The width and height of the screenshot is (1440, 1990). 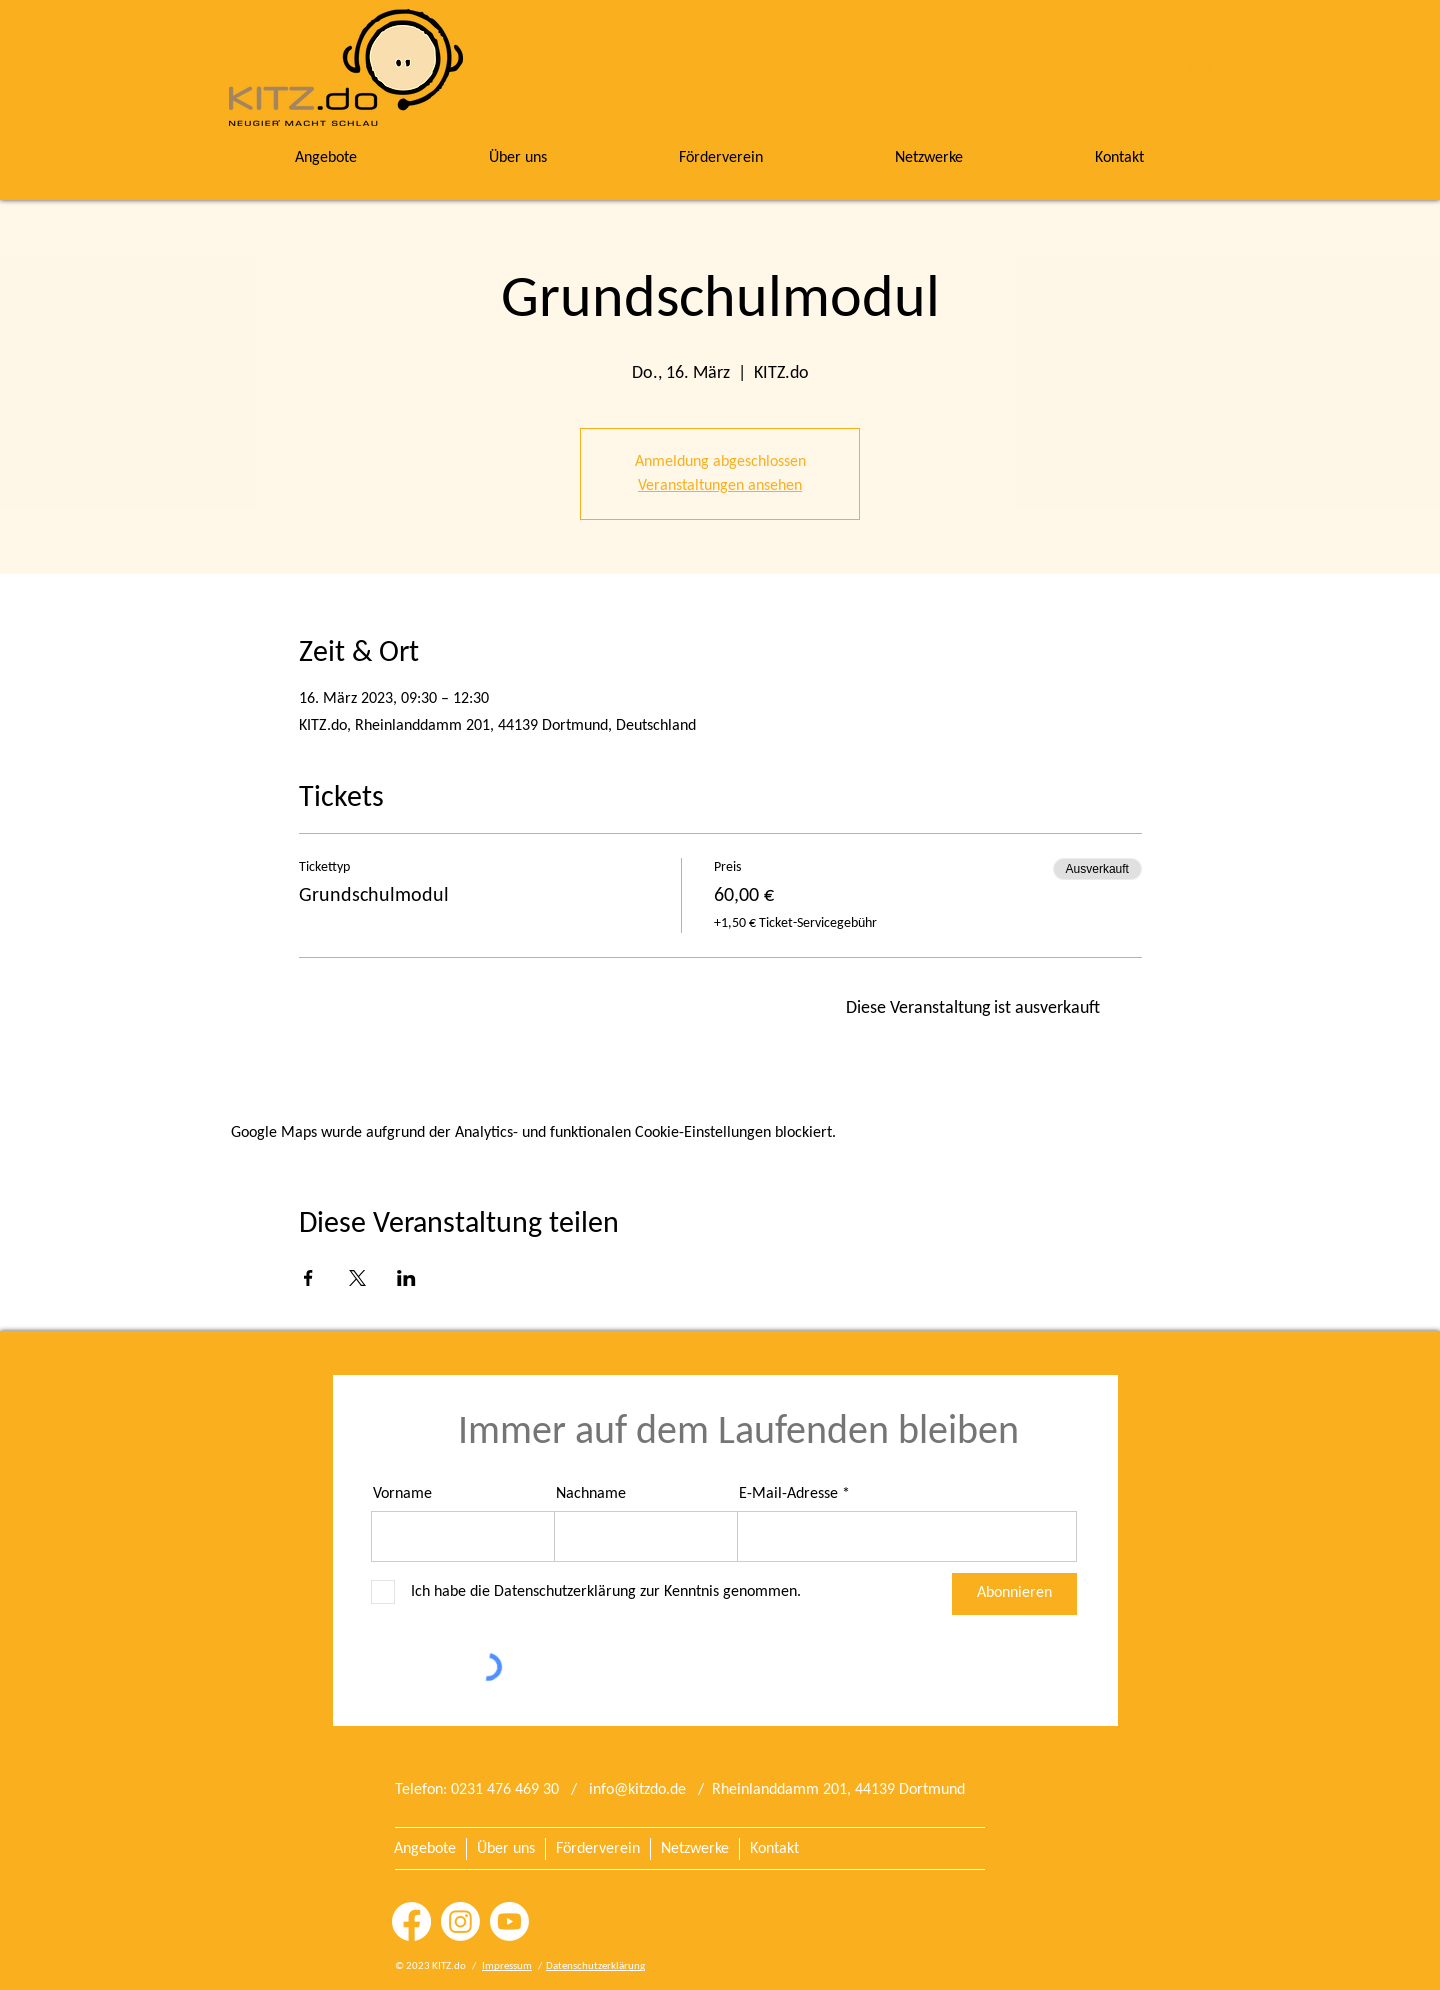 I want to click on Impressum, so click(x=507, y=1966).